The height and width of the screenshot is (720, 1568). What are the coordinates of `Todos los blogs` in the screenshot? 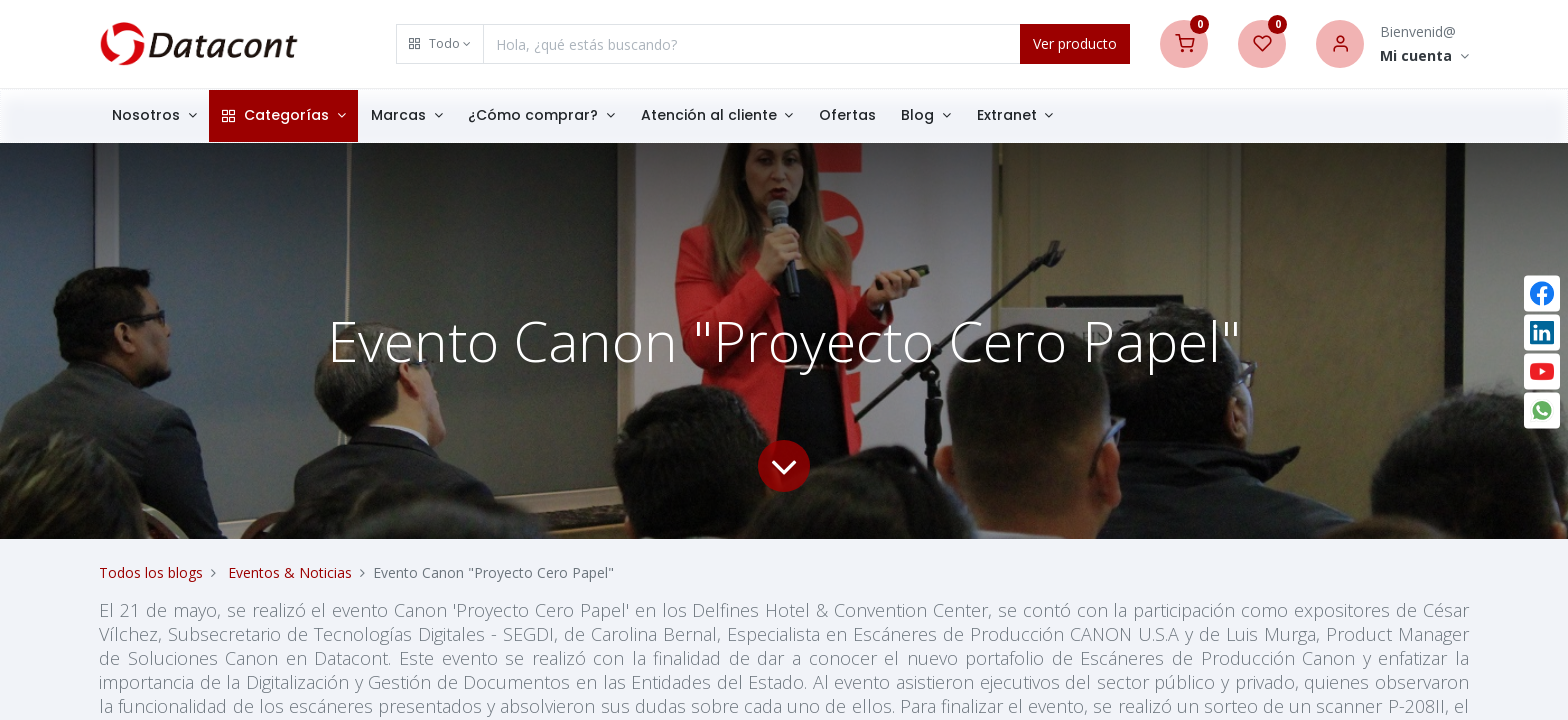 It's located at (151, 572).